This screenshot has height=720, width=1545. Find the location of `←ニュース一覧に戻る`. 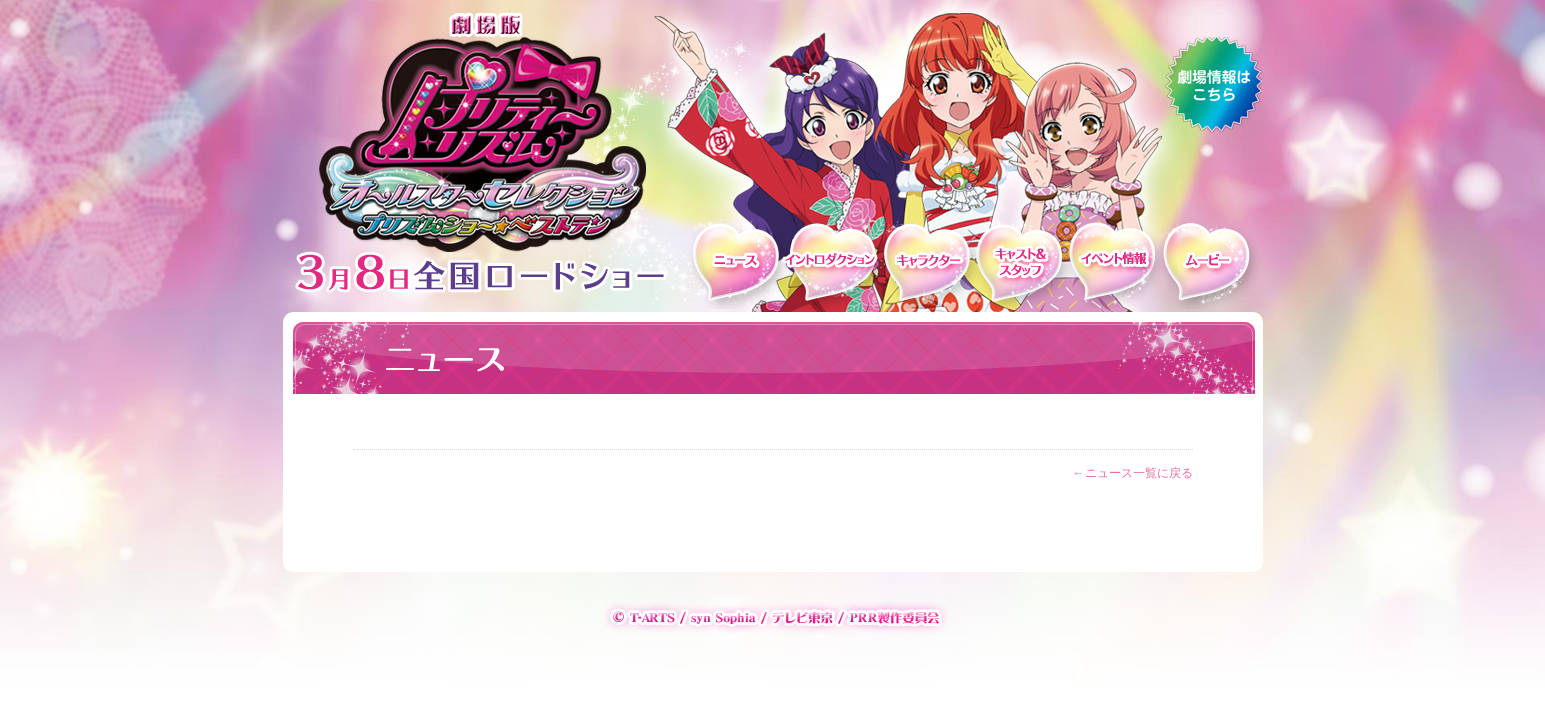

←ニュース一覧に戻る is located at coordinates (1133, 473).